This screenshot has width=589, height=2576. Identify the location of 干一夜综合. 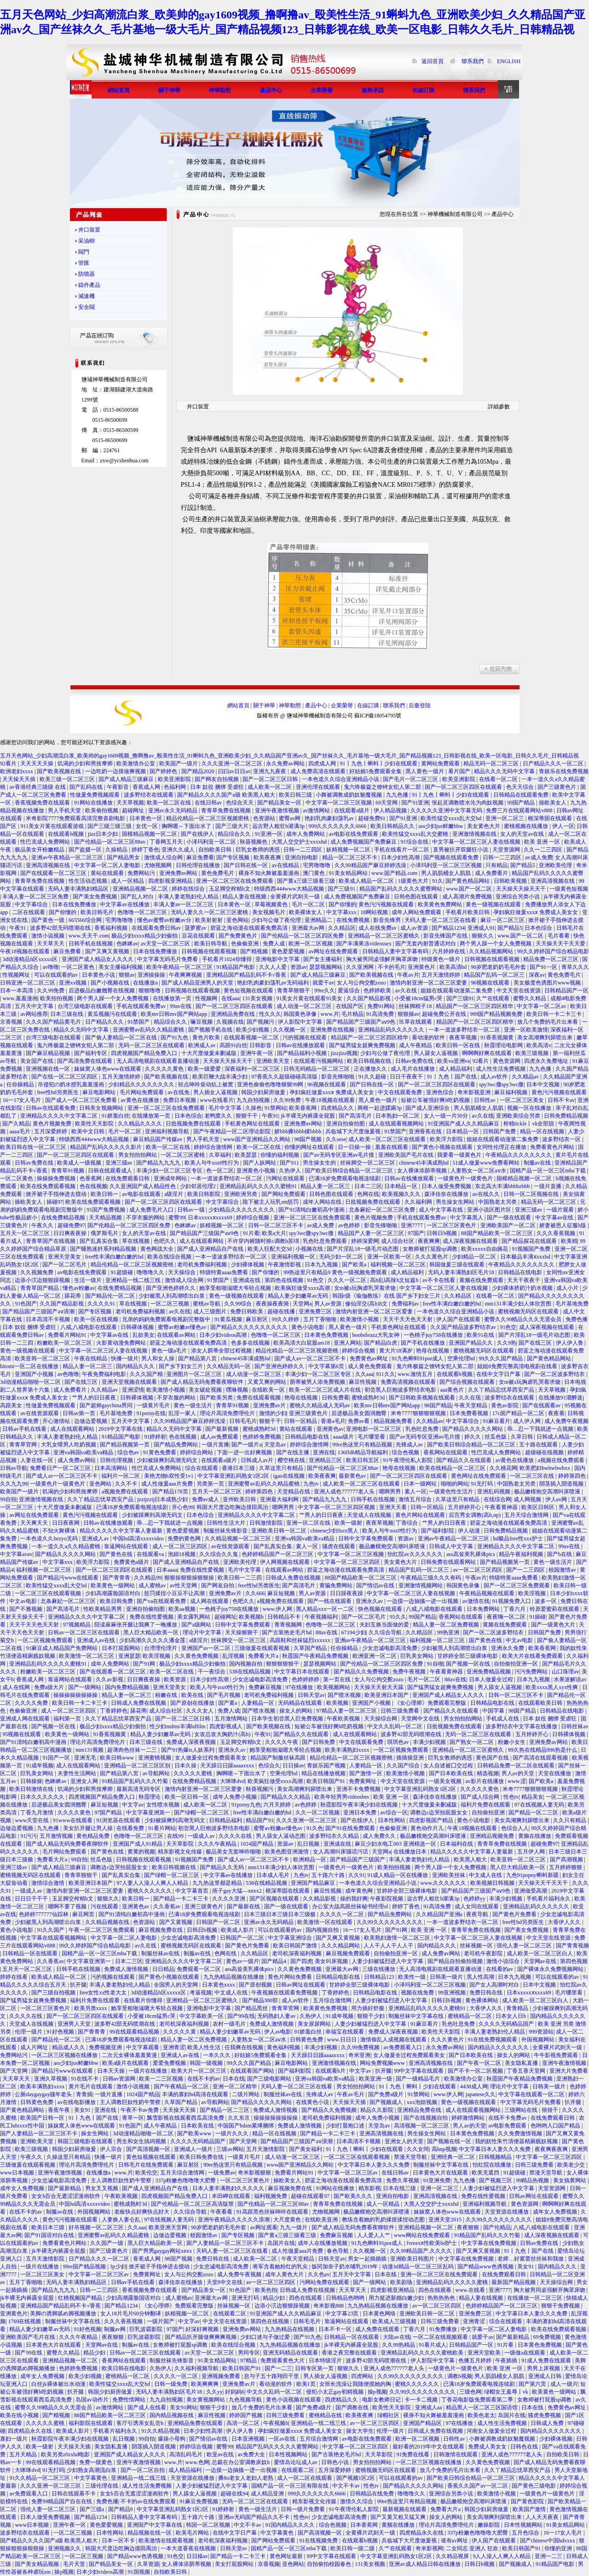
(212, 1671).